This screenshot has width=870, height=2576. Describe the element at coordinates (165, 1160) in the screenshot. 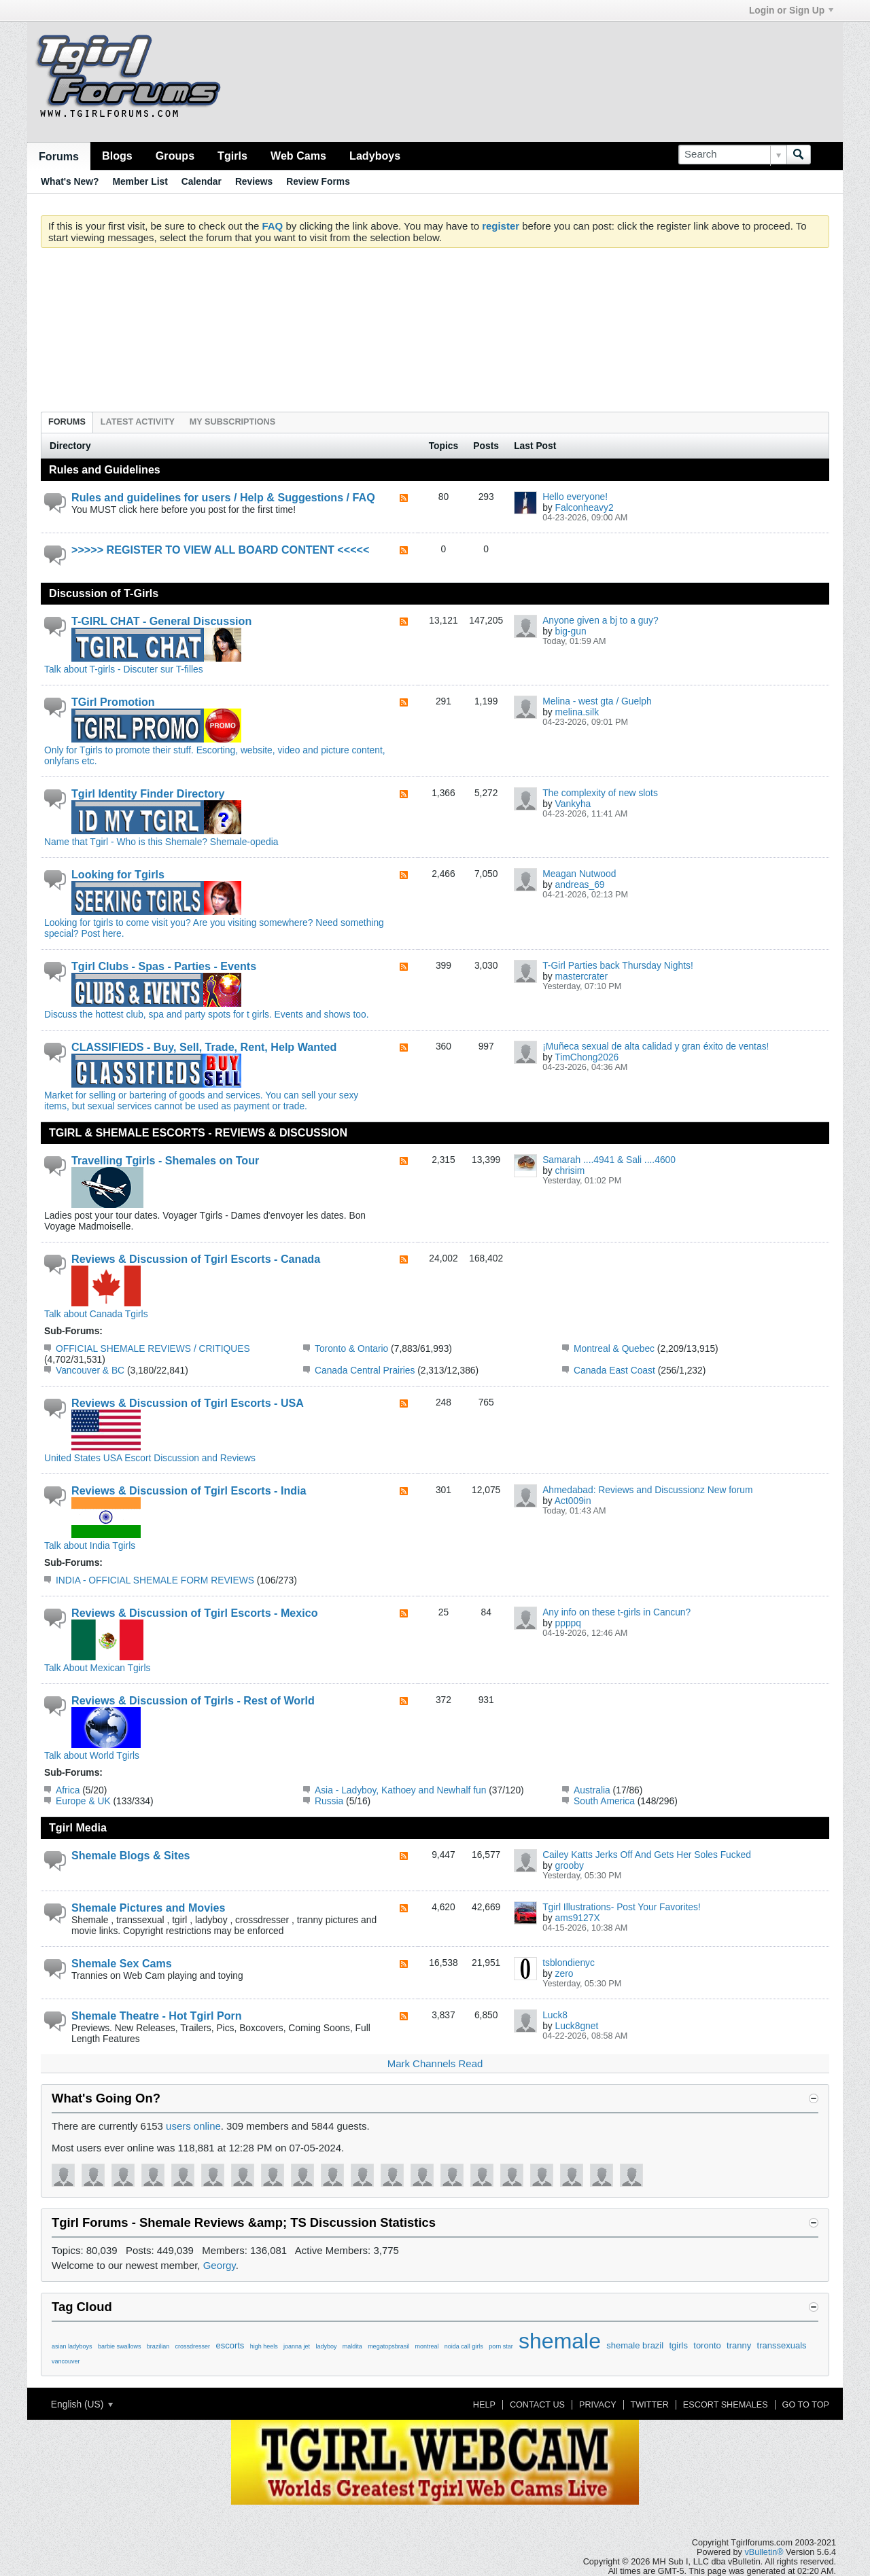

I see `Travelling Tgirls - Shemales on Tour` at that location.